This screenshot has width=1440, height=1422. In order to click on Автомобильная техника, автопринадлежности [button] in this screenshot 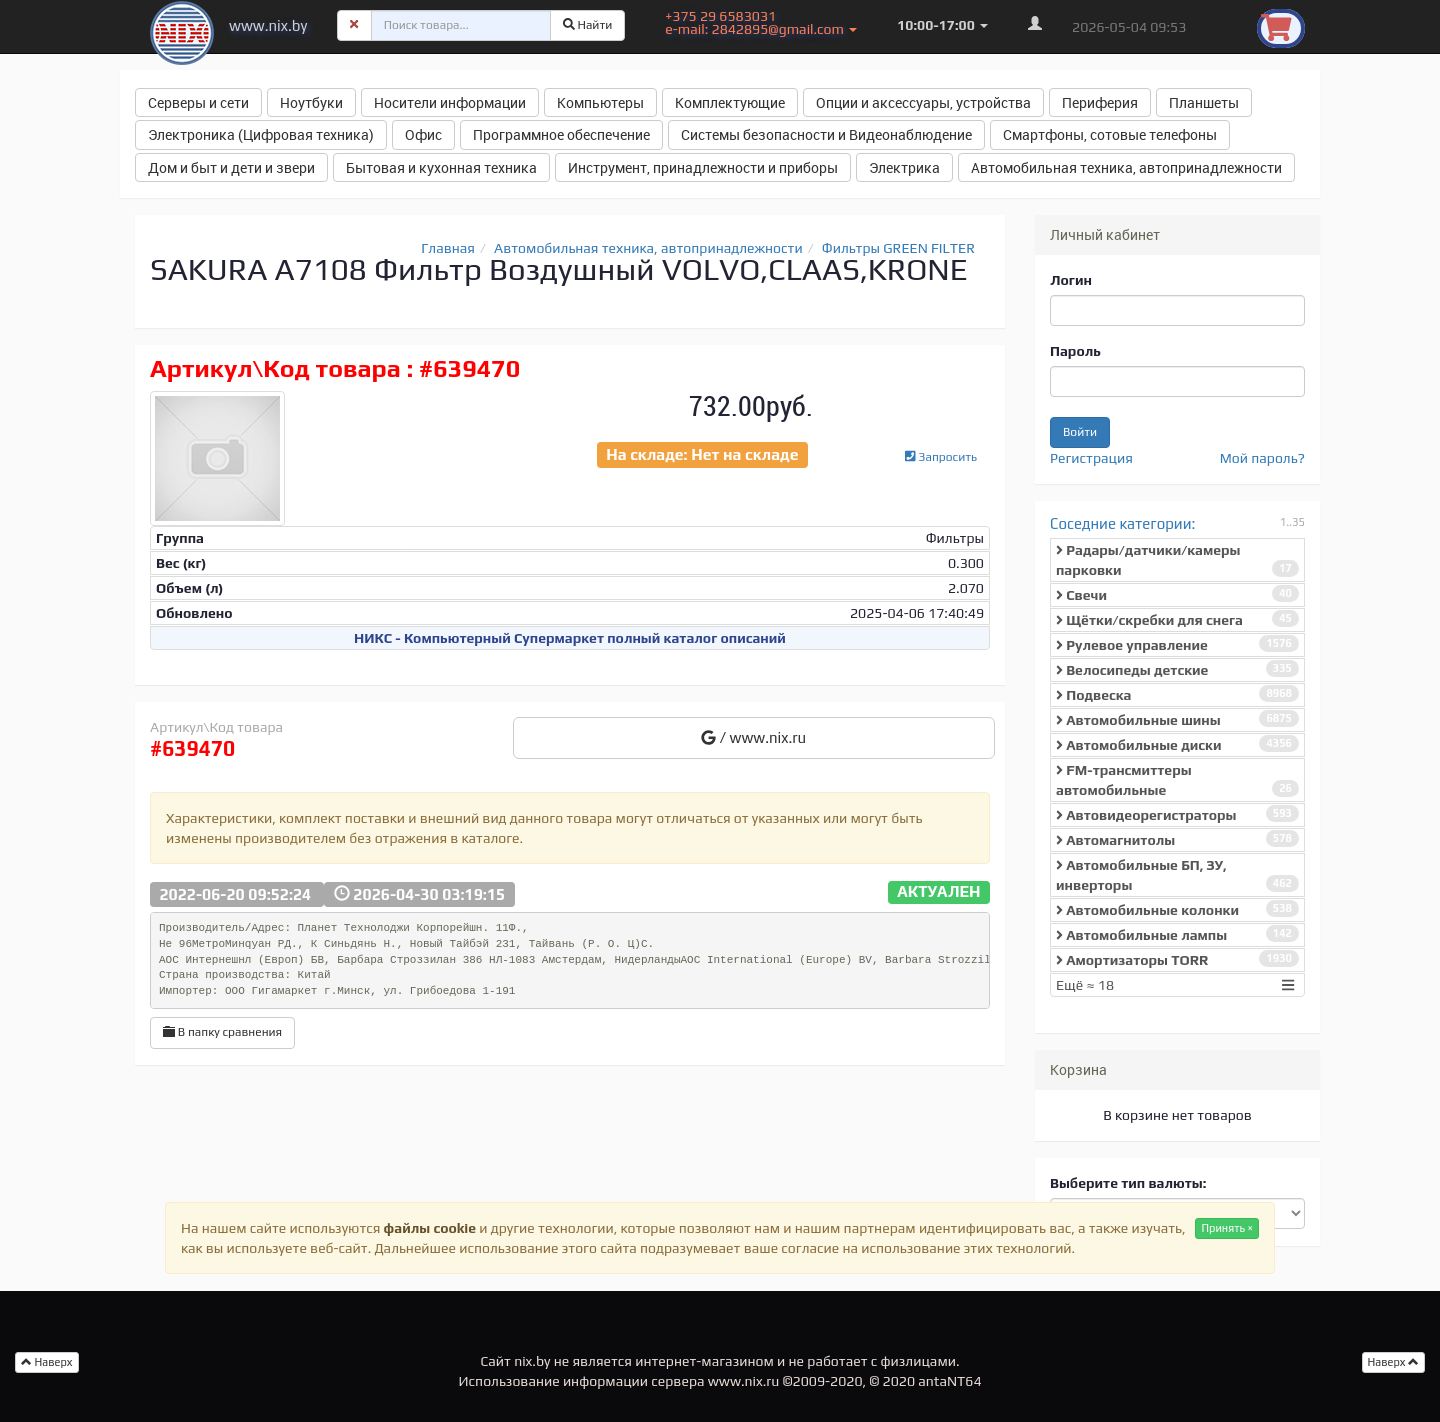, I will do `click(1126, 167)`.